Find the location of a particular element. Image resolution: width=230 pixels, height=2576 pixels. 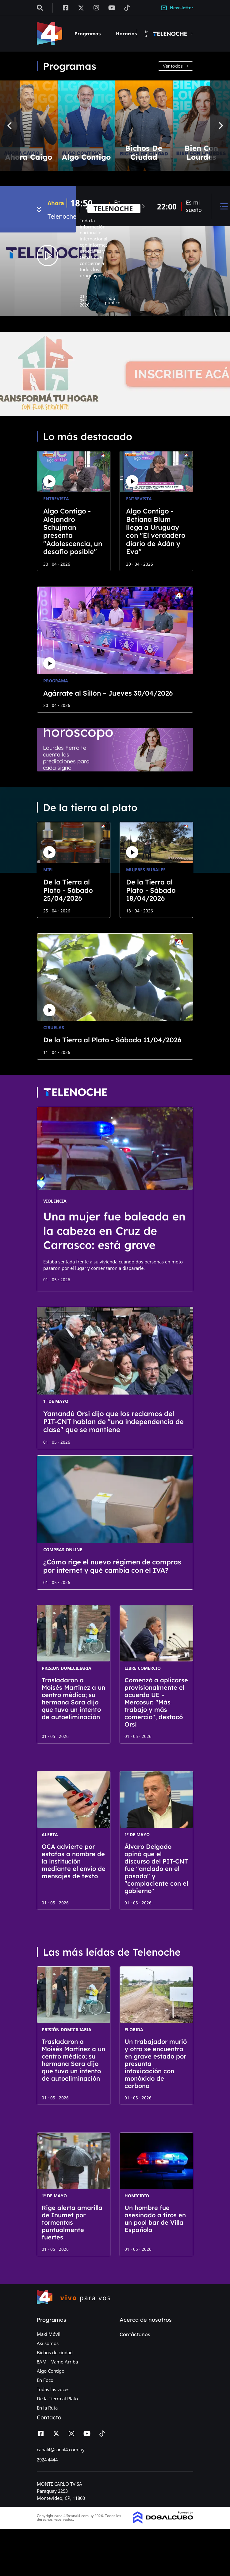

Horarios is located at coordinates (126, 34).